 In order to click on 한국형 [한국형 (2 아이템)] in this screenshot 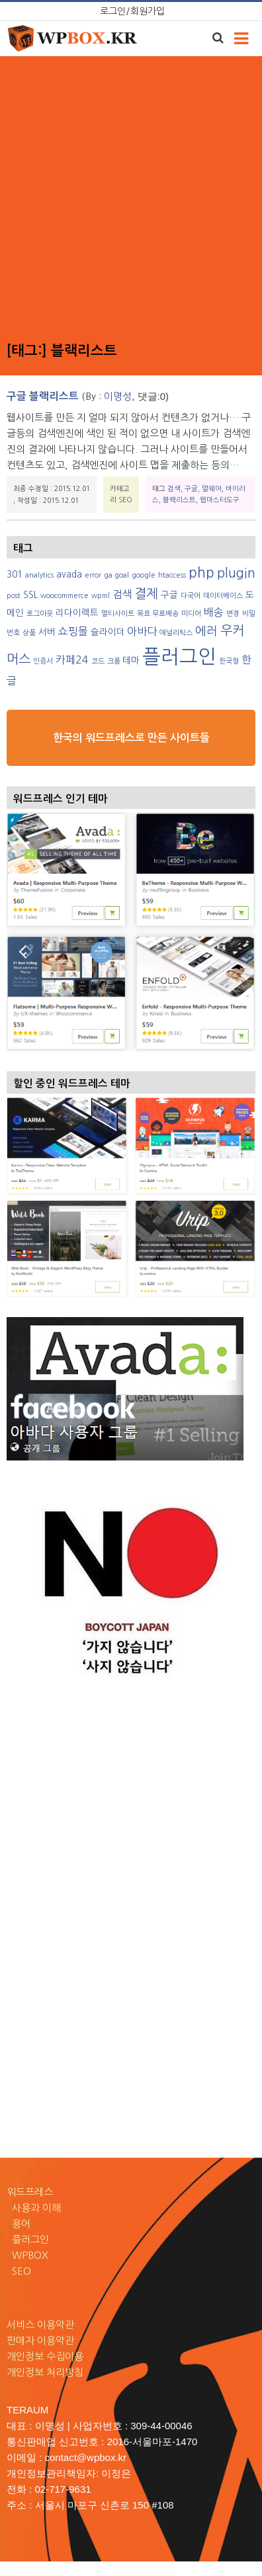, I will do `click(229, 661)`.